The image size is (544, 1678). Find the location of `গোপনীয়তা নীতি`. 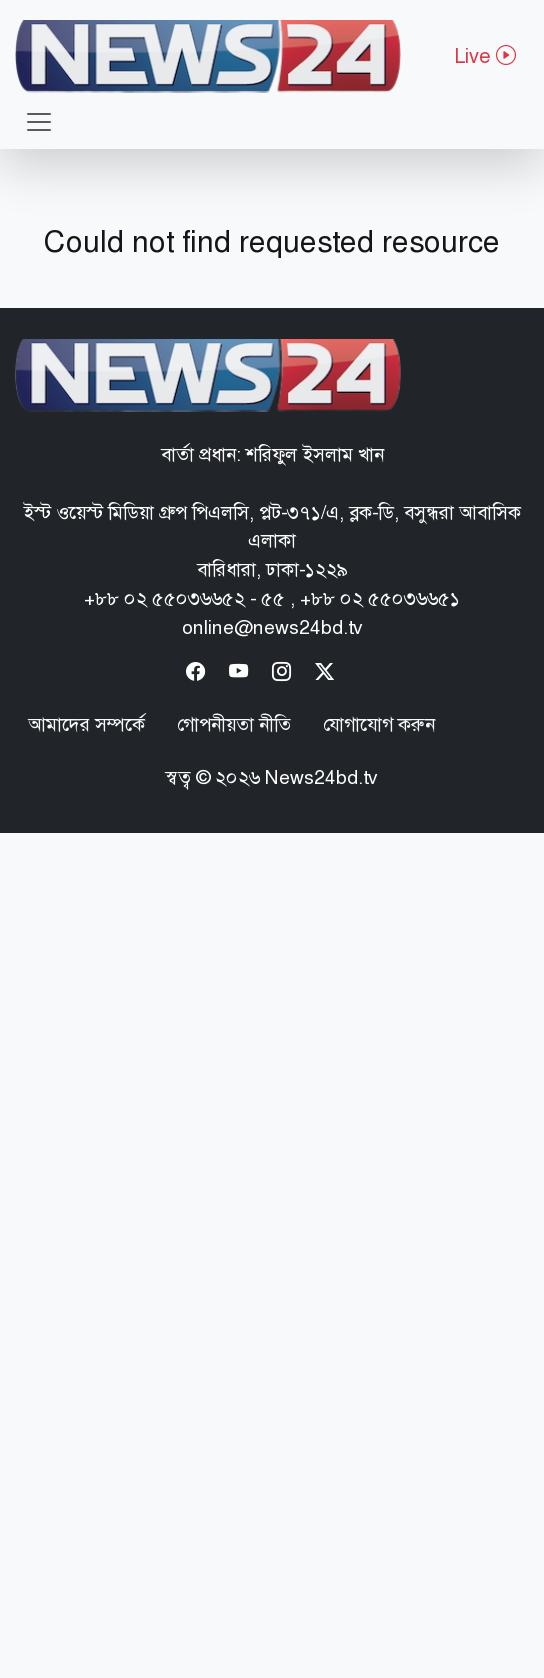

গোপনীয়তা নীতি is located at coordinates (234, 724).